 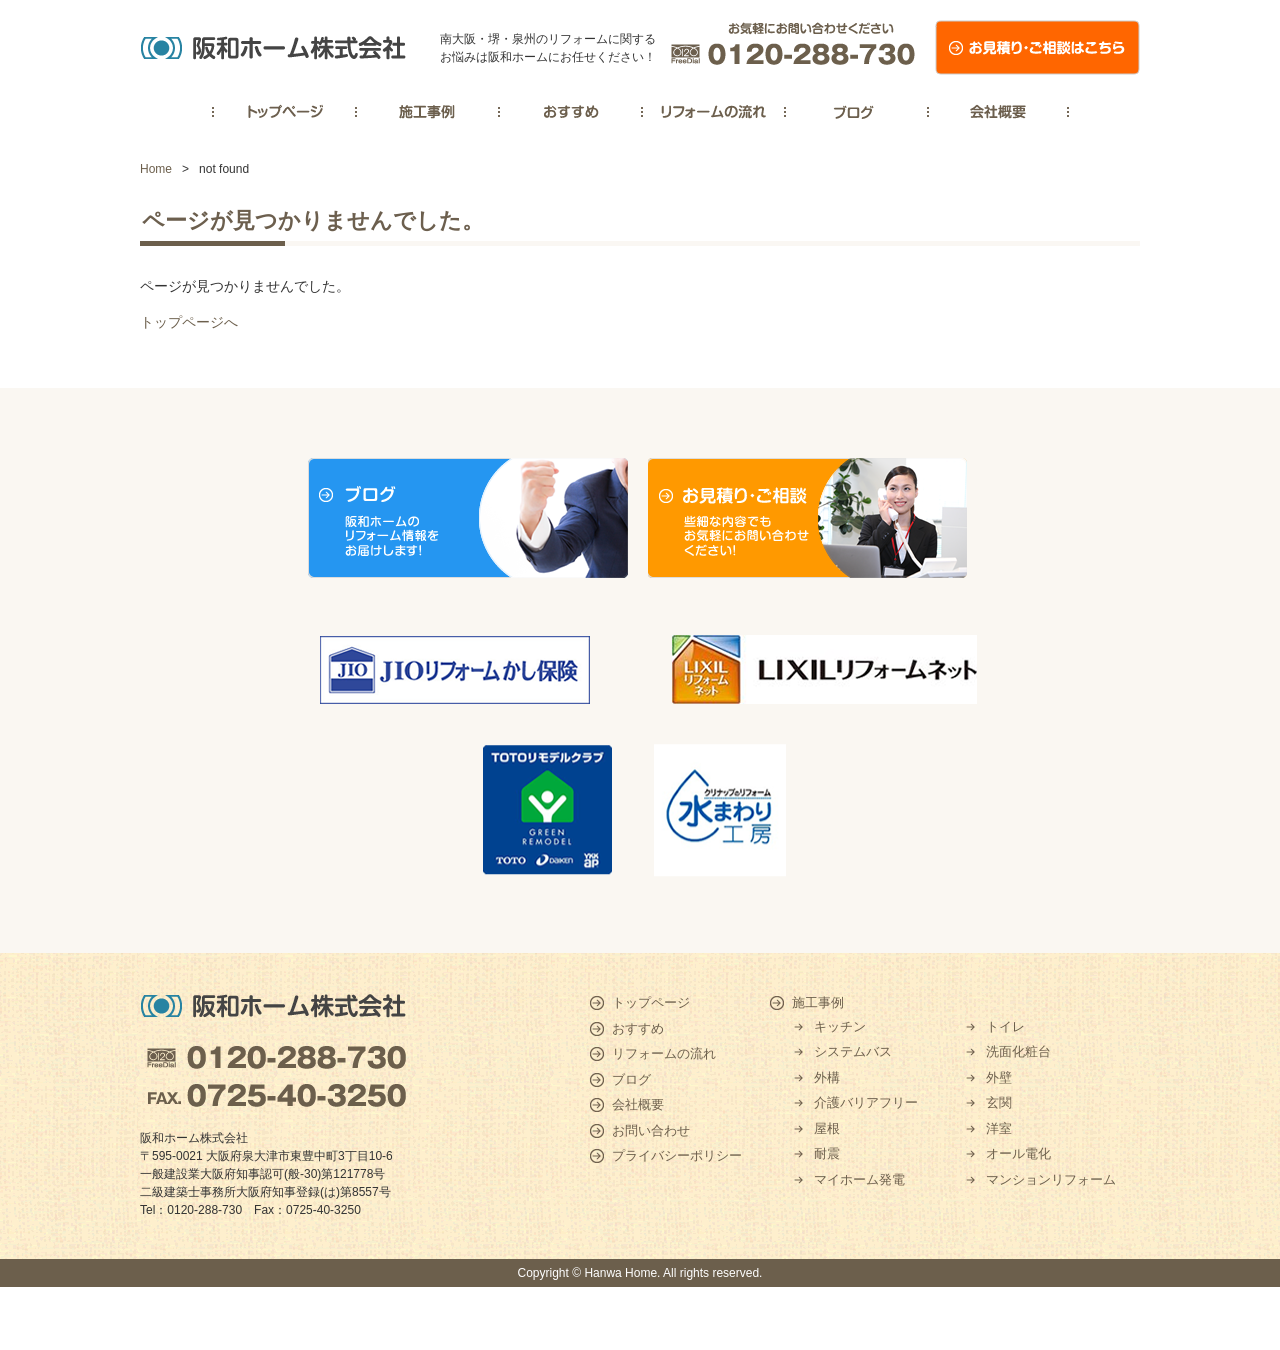 I want to click on 施工事例, so click(x=818, y=1002).